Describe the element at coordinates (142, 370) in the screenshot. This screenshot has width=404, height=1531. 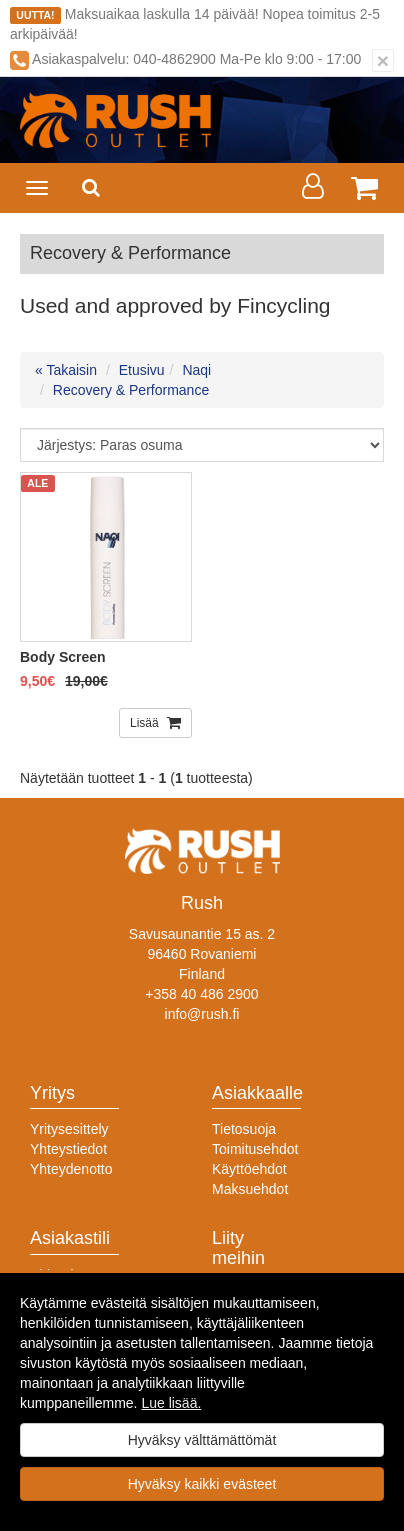
I see `Etusivu` at that location.